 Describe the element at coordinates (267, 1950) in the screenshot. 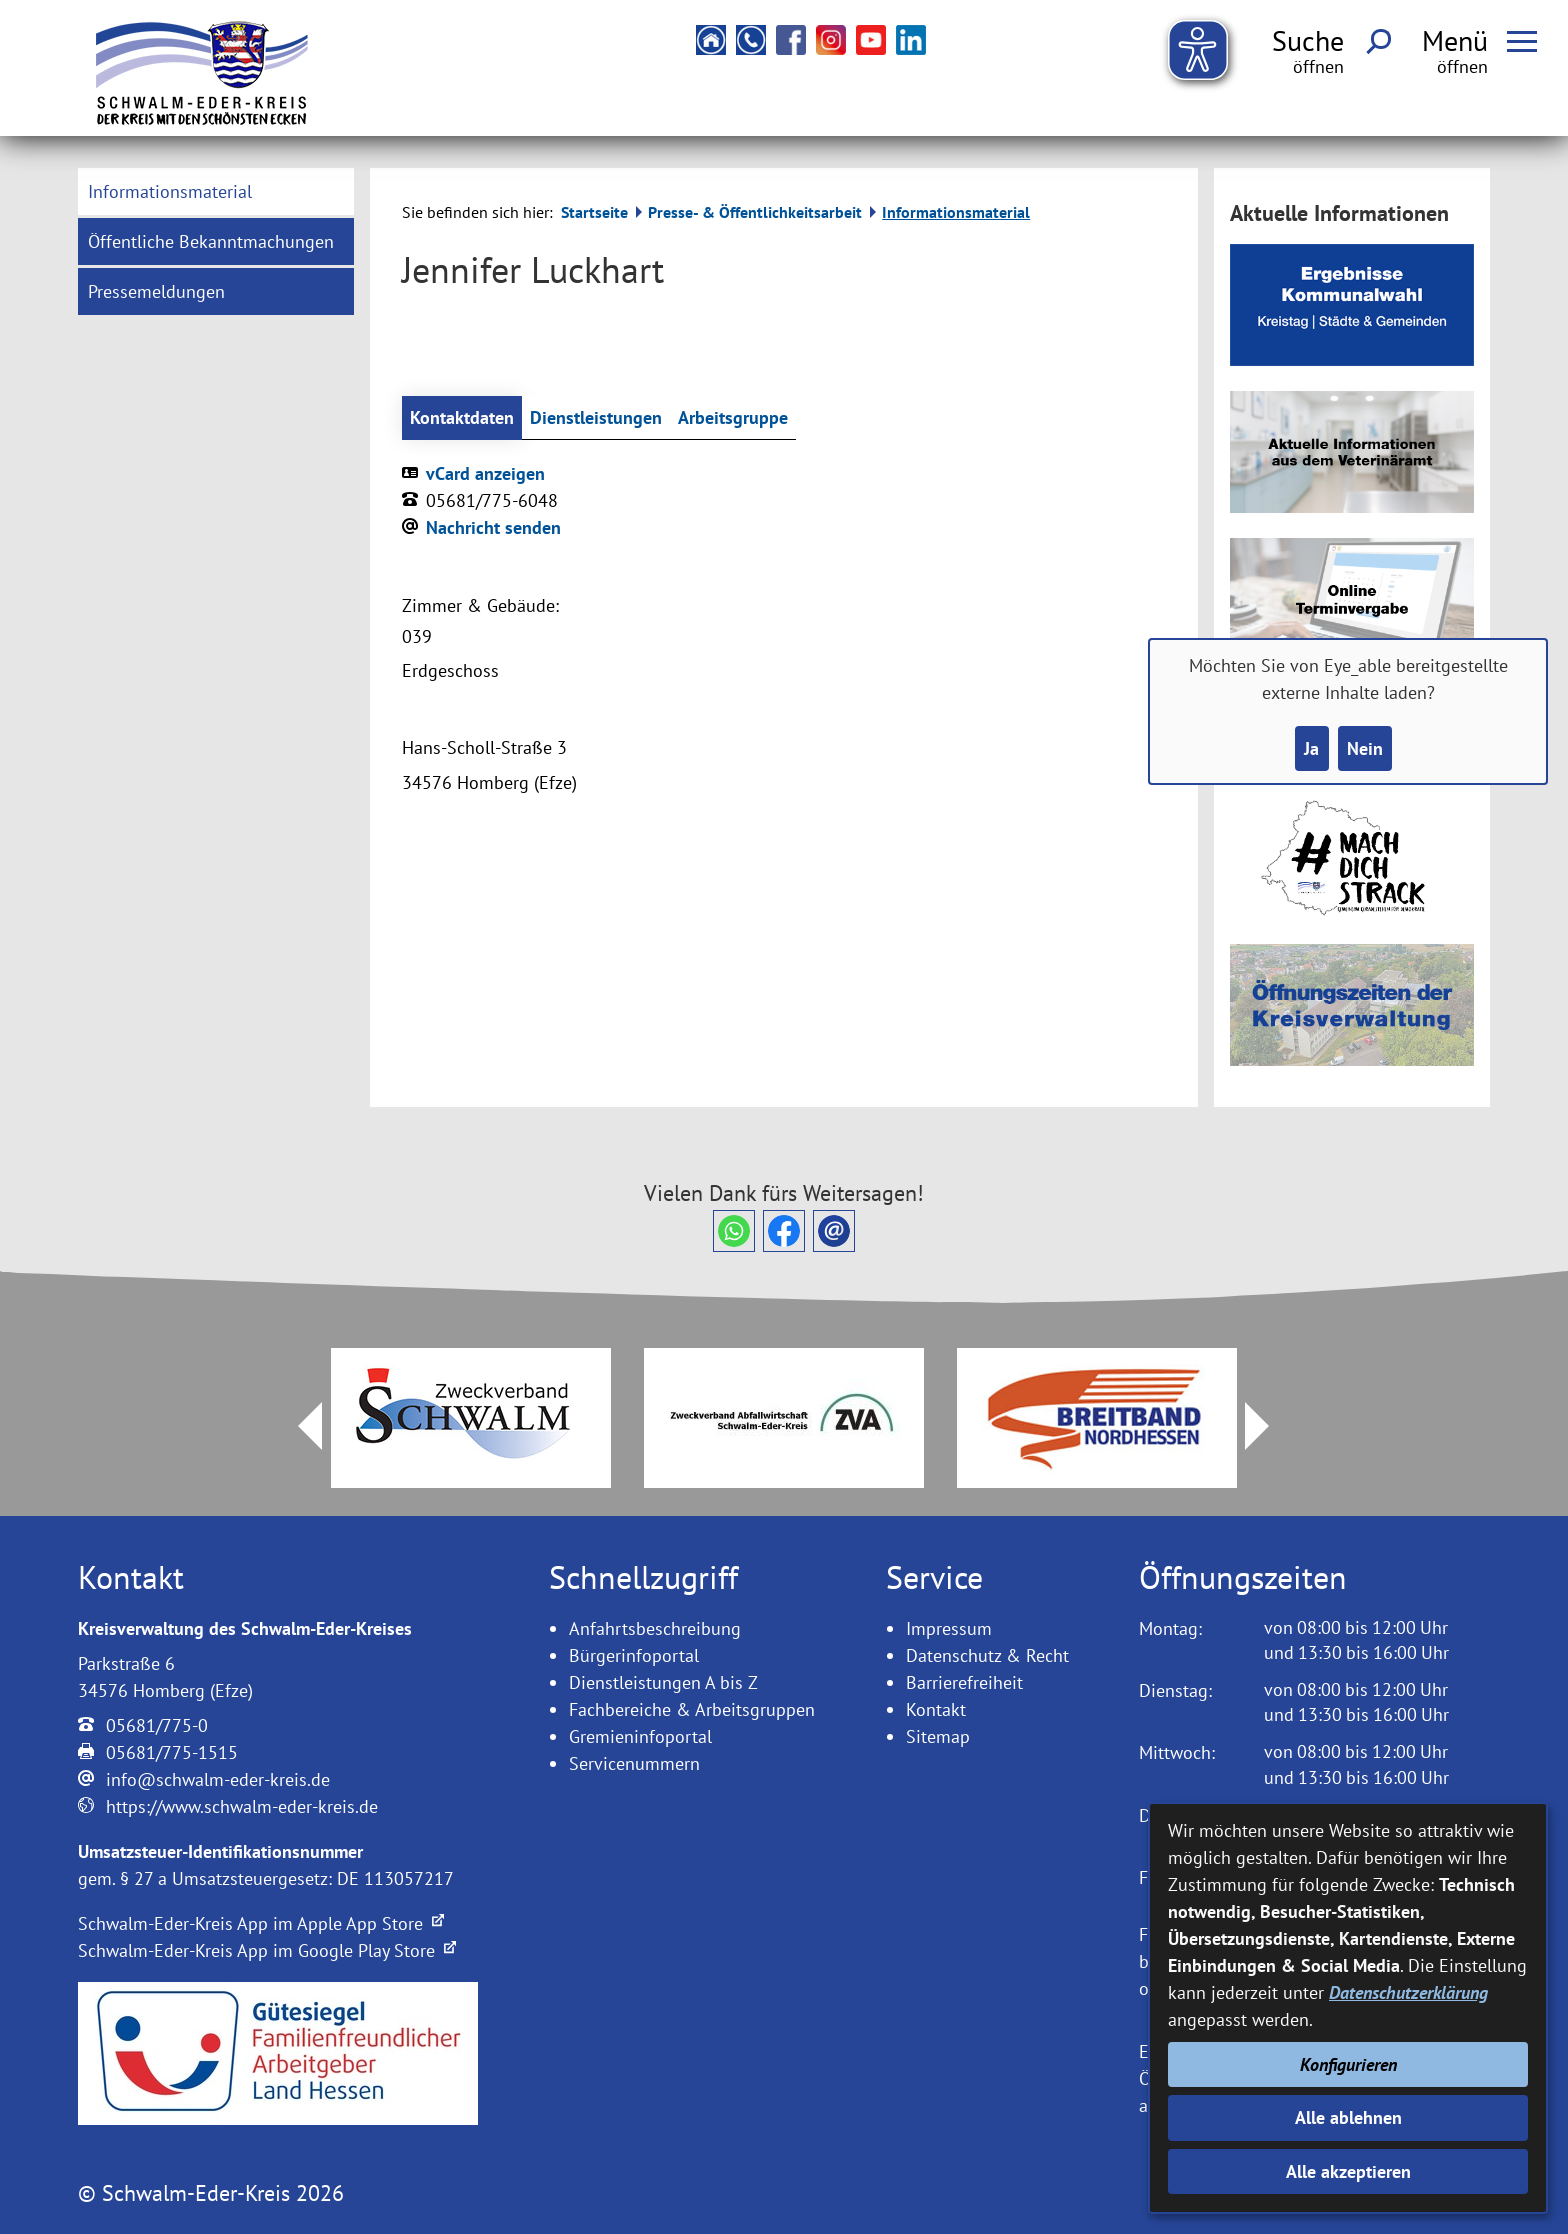

I see `Schwalm-Eder-Kreis App im Google Play Store` at that location.